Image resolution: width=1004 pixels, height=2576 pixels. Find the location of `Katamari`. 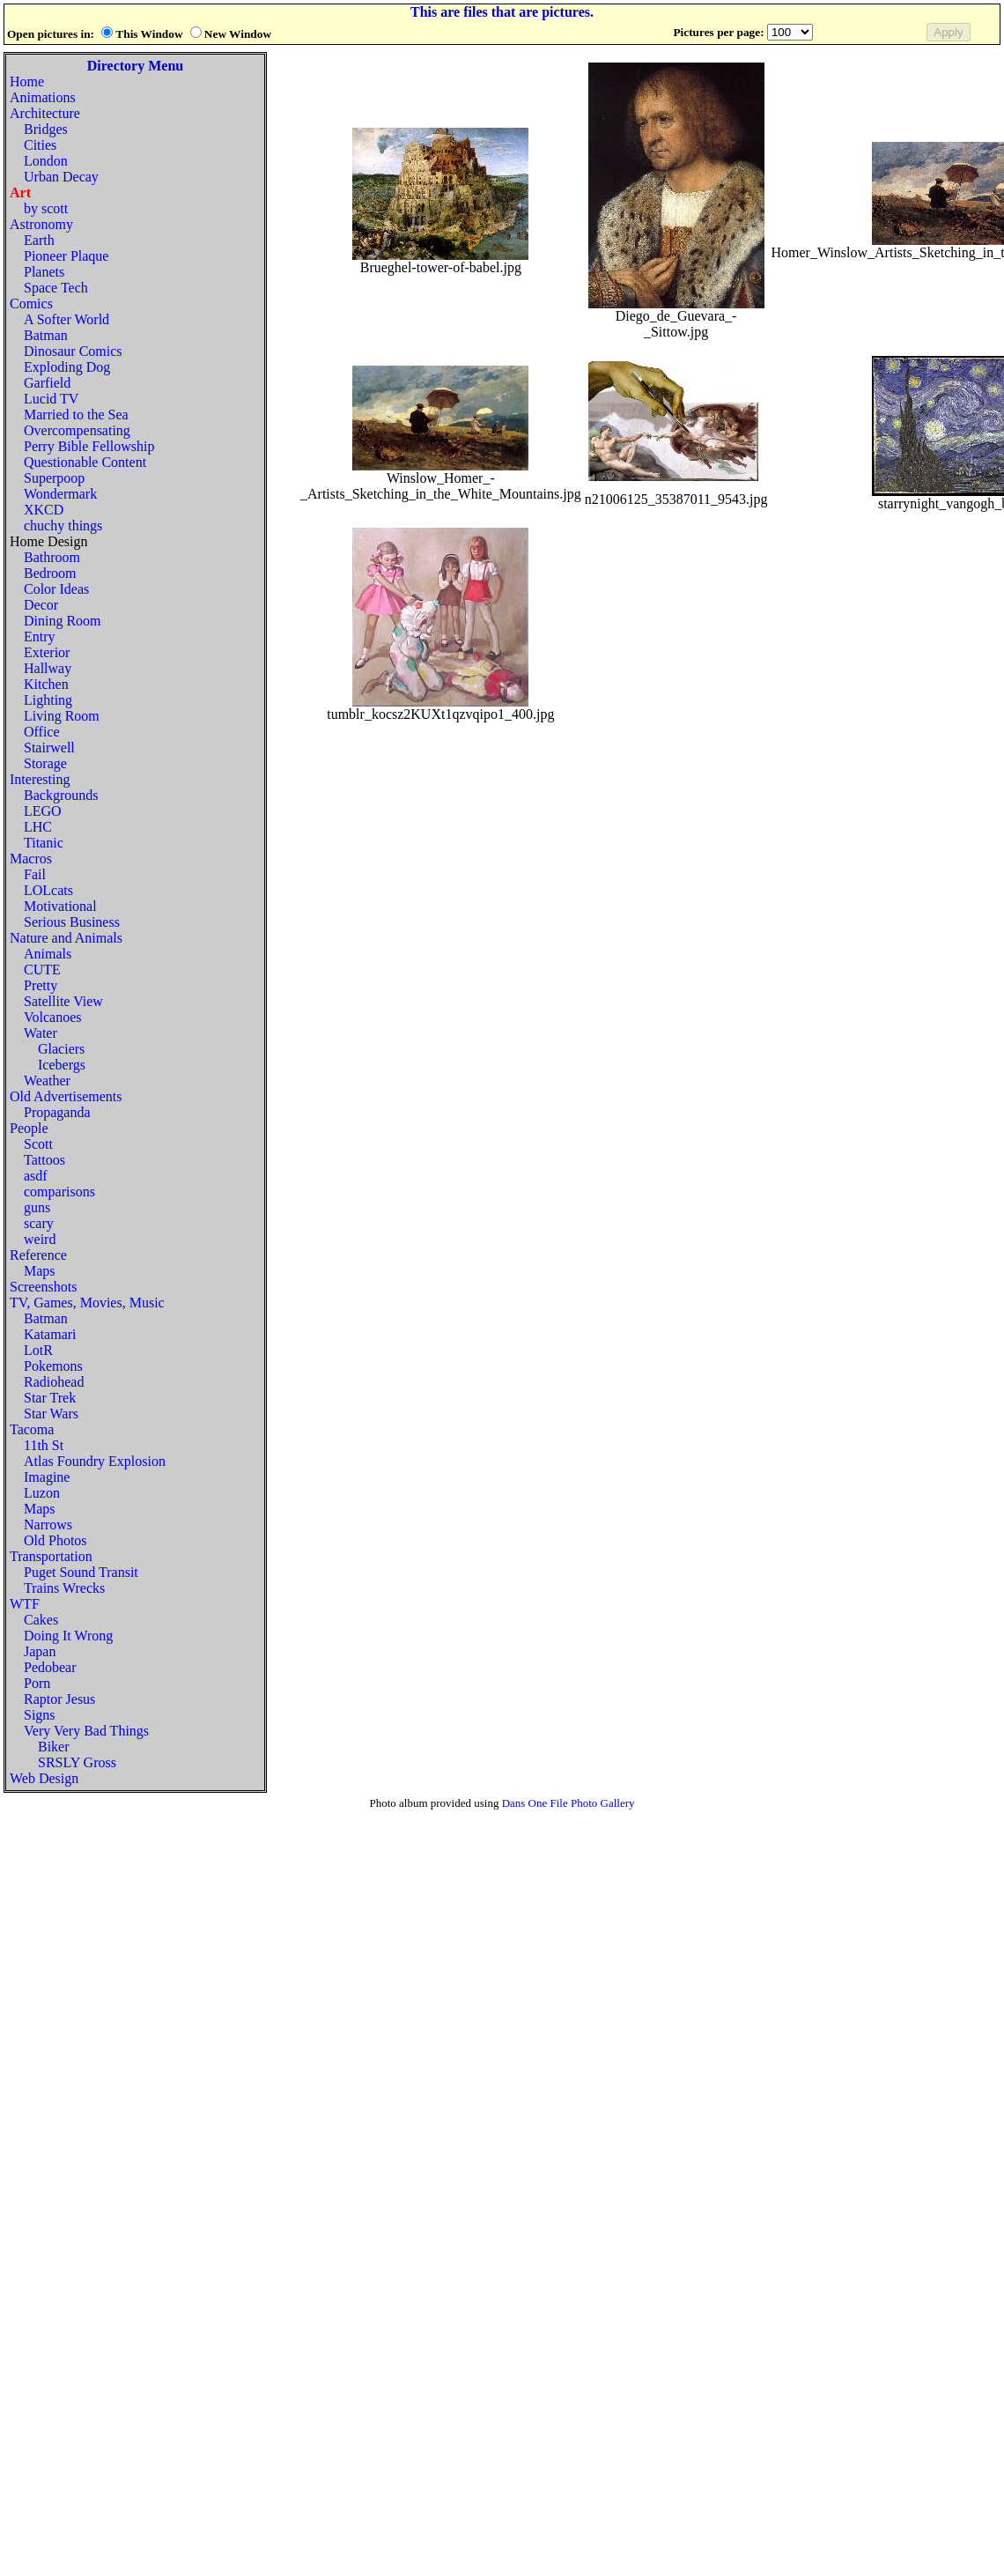

Katamari is located at coordinates (50, 1334).